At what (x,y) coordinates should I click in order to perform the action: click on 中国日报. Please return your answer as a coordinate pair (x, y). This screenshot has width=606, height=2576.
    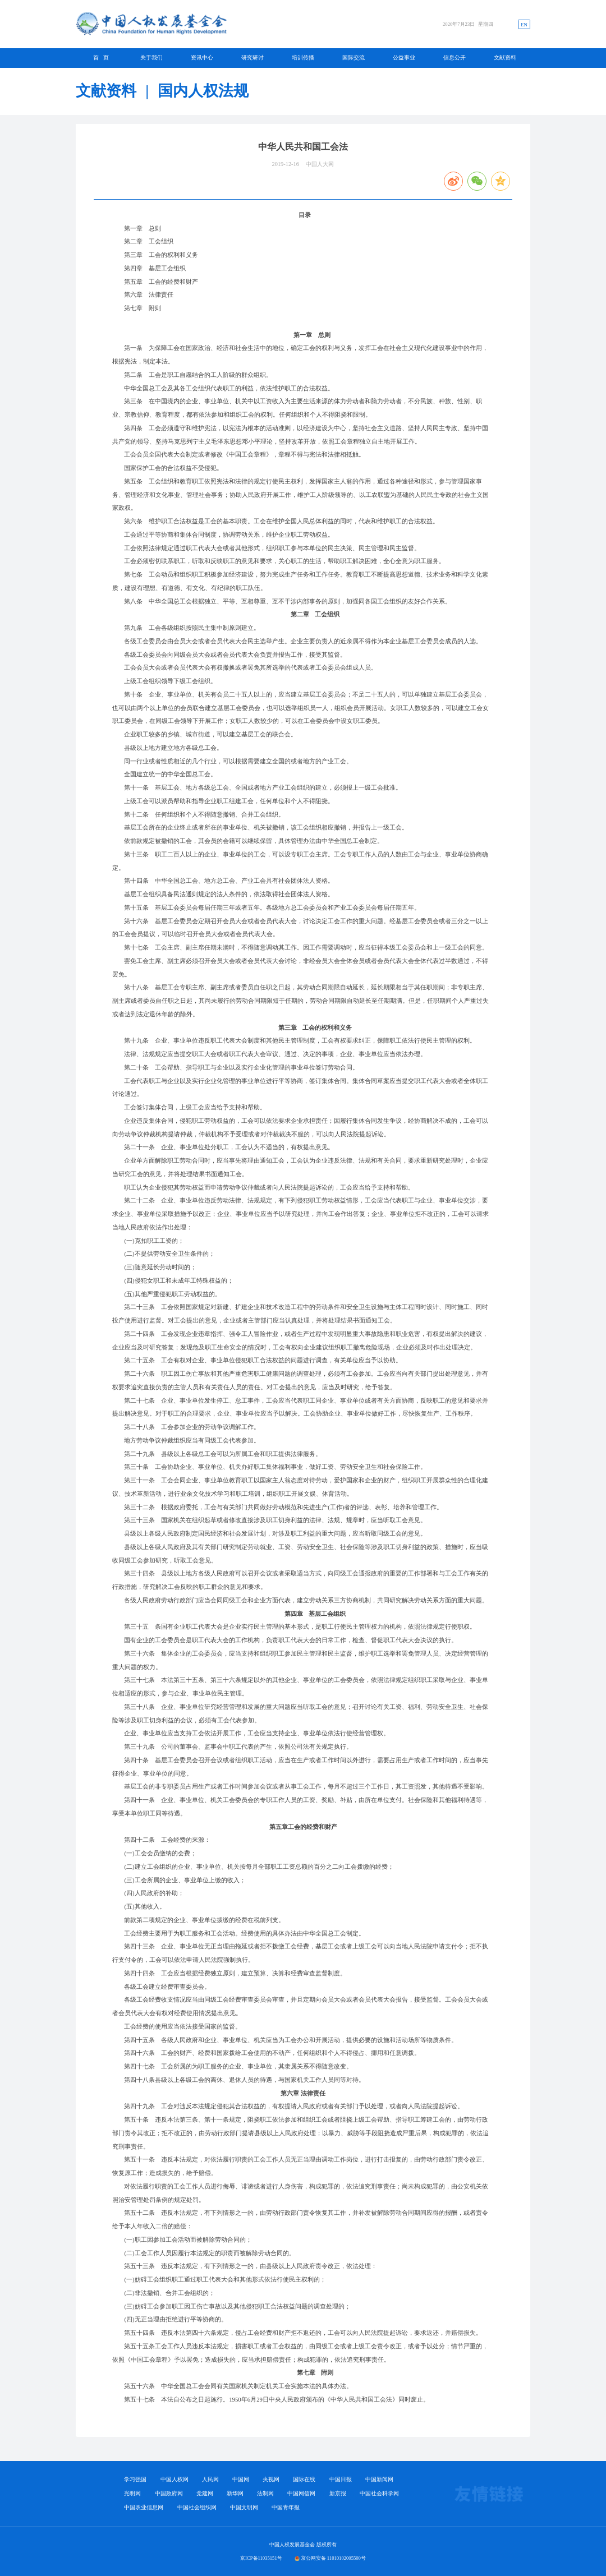
    Looking at the image, I should click on (340, 2479).